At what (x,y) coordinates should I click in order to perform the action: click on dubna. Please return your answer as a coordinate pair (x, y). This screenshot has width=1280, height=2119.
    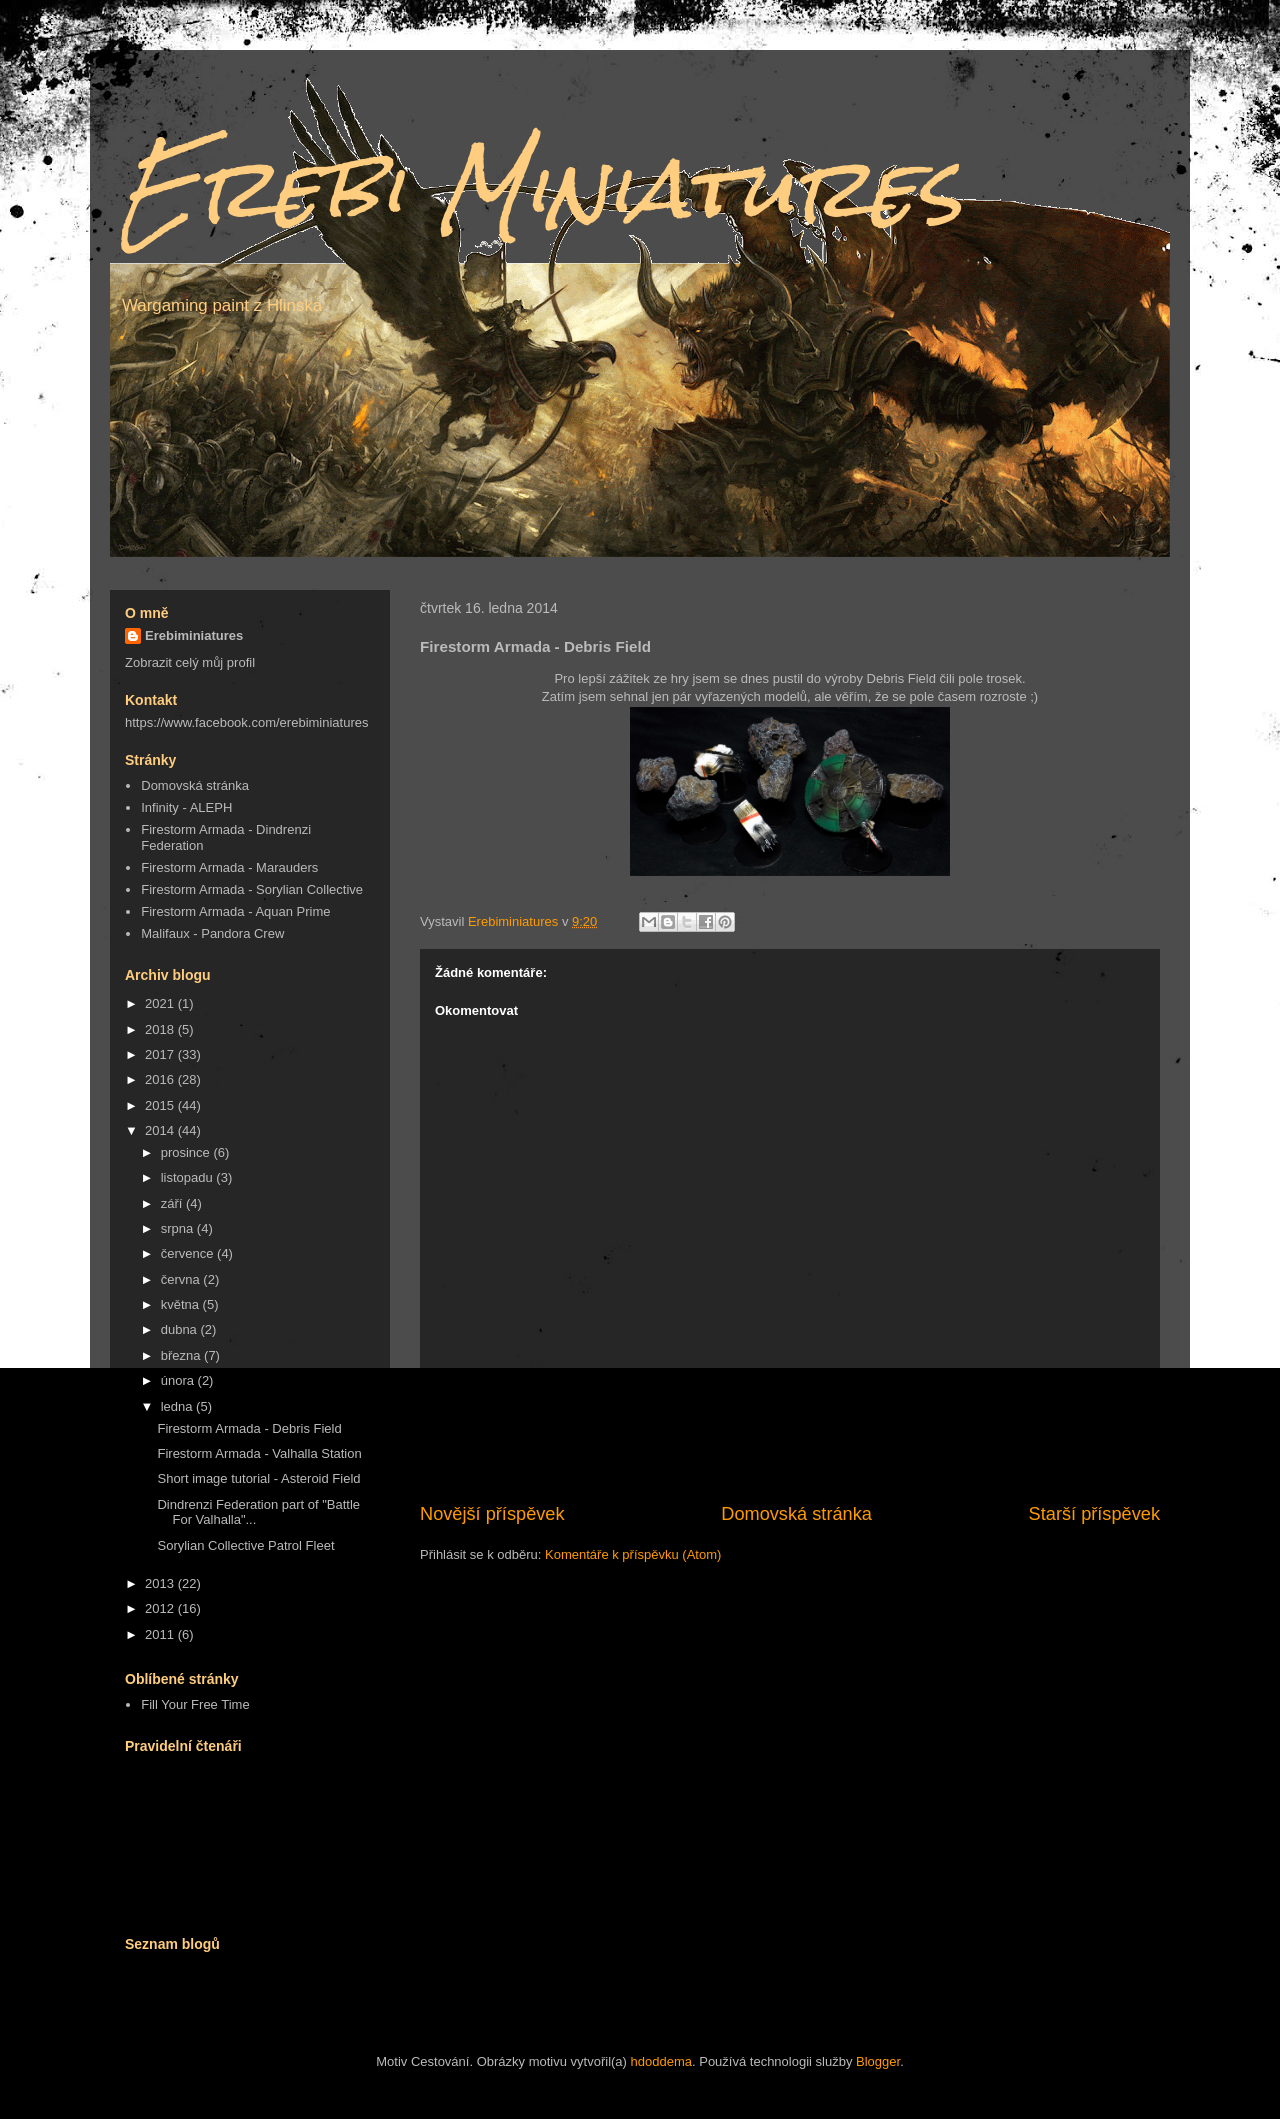
    Looking at the image, I should click on (181, 1329).